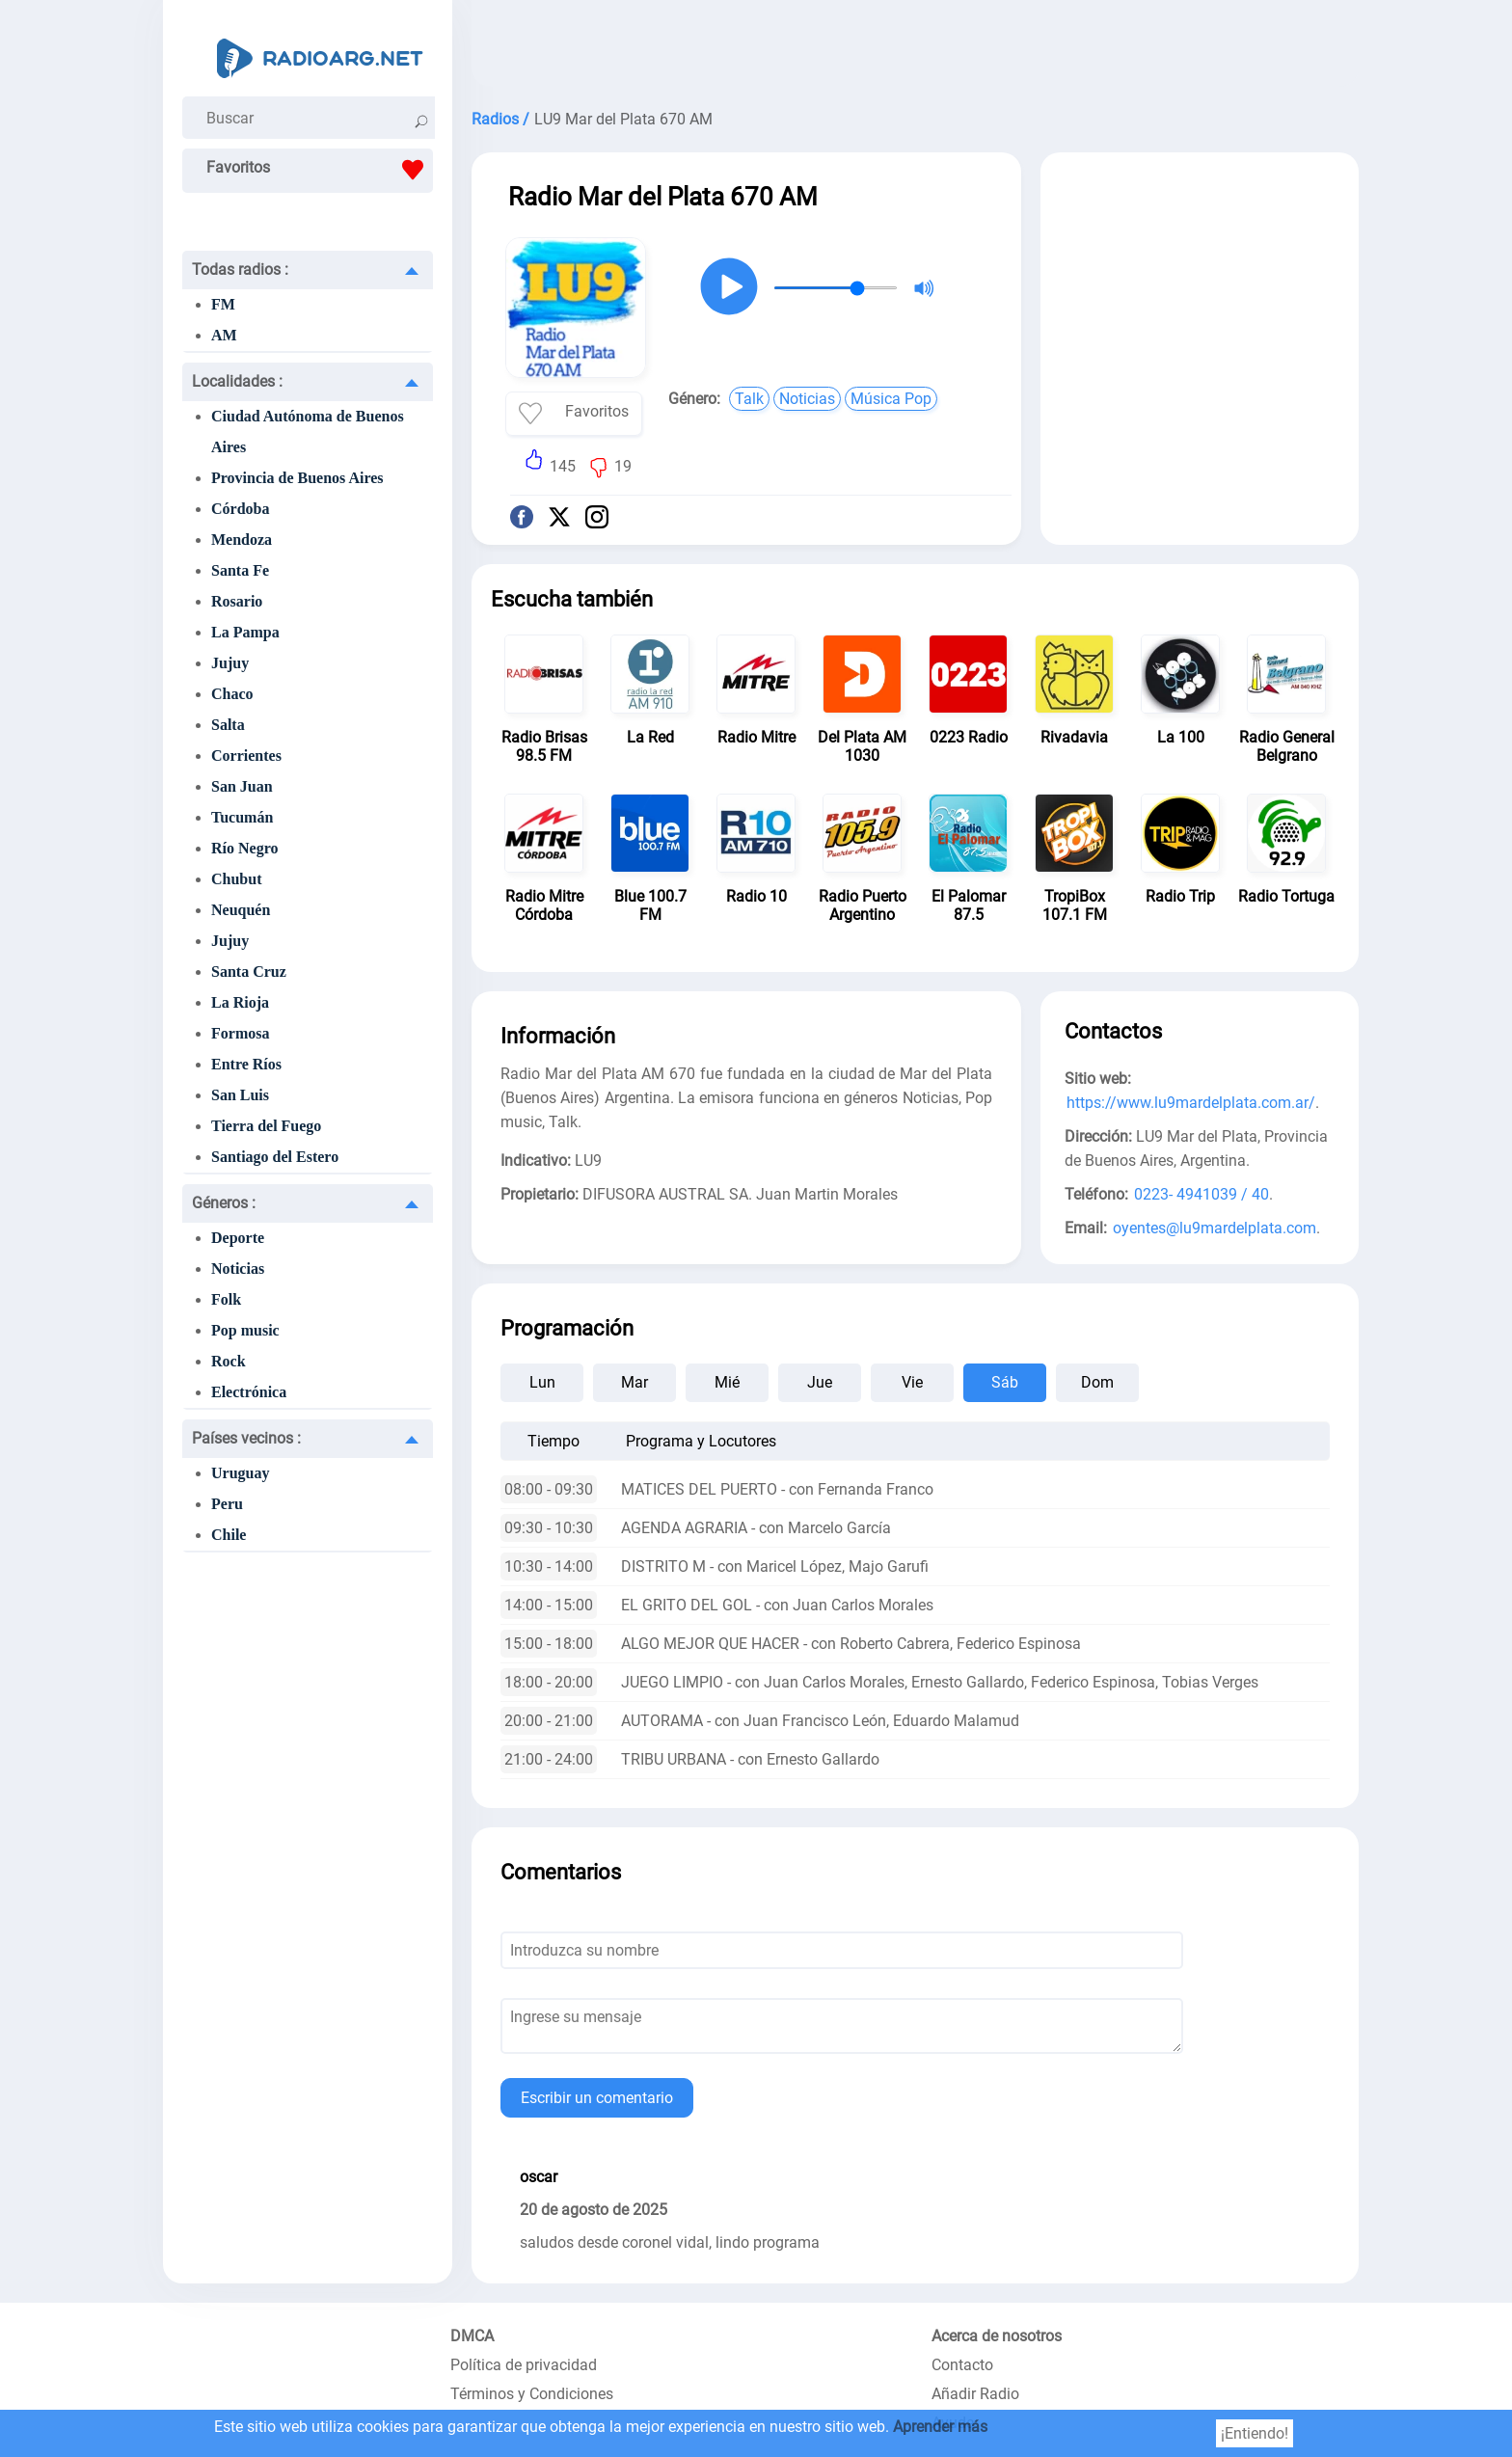 The image size is (1512, 2457). What do you see at coordinates (531, 2394) in the screenshot?
I see `Términos y Condiciones` at bounding box center [531, 2394].